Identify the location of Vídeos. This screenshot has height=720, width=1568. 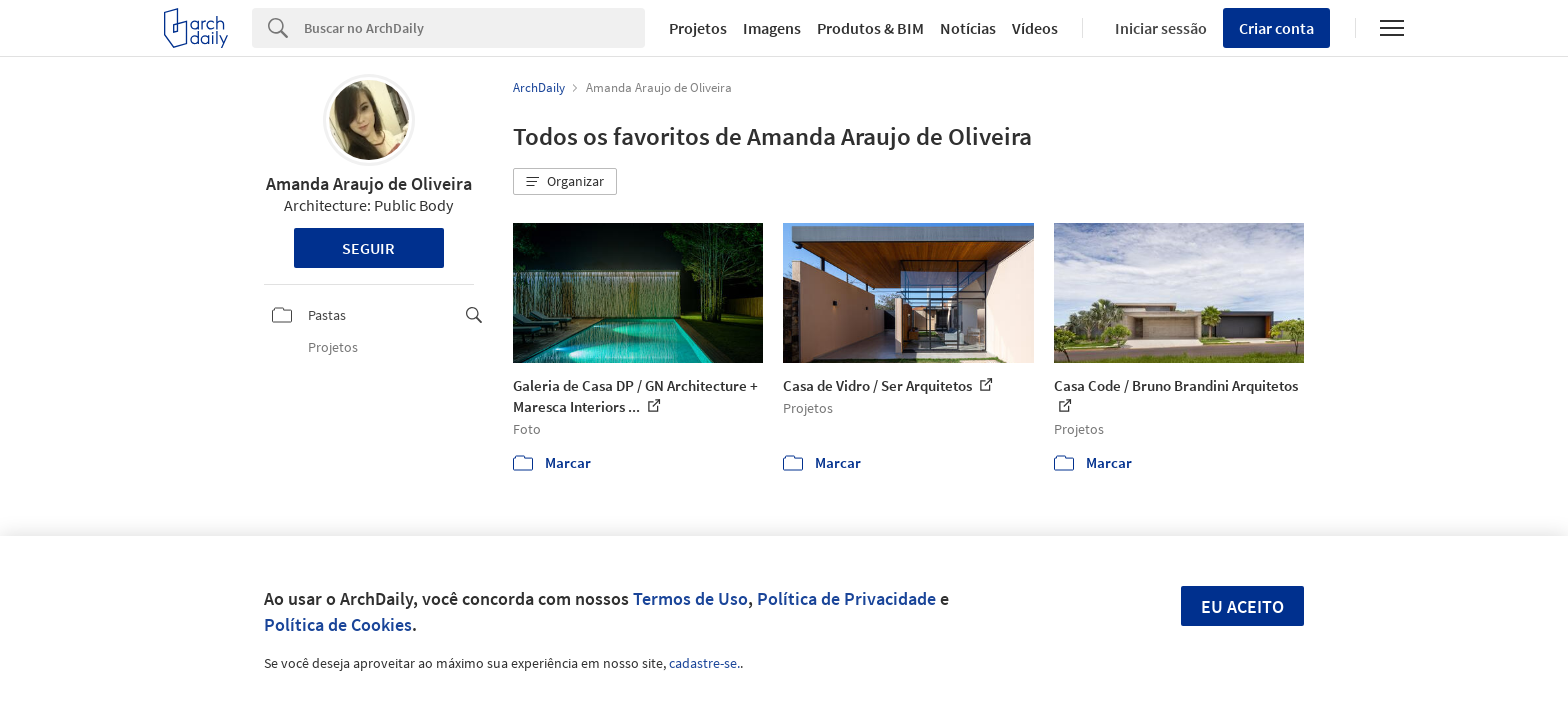
(1035, 28).